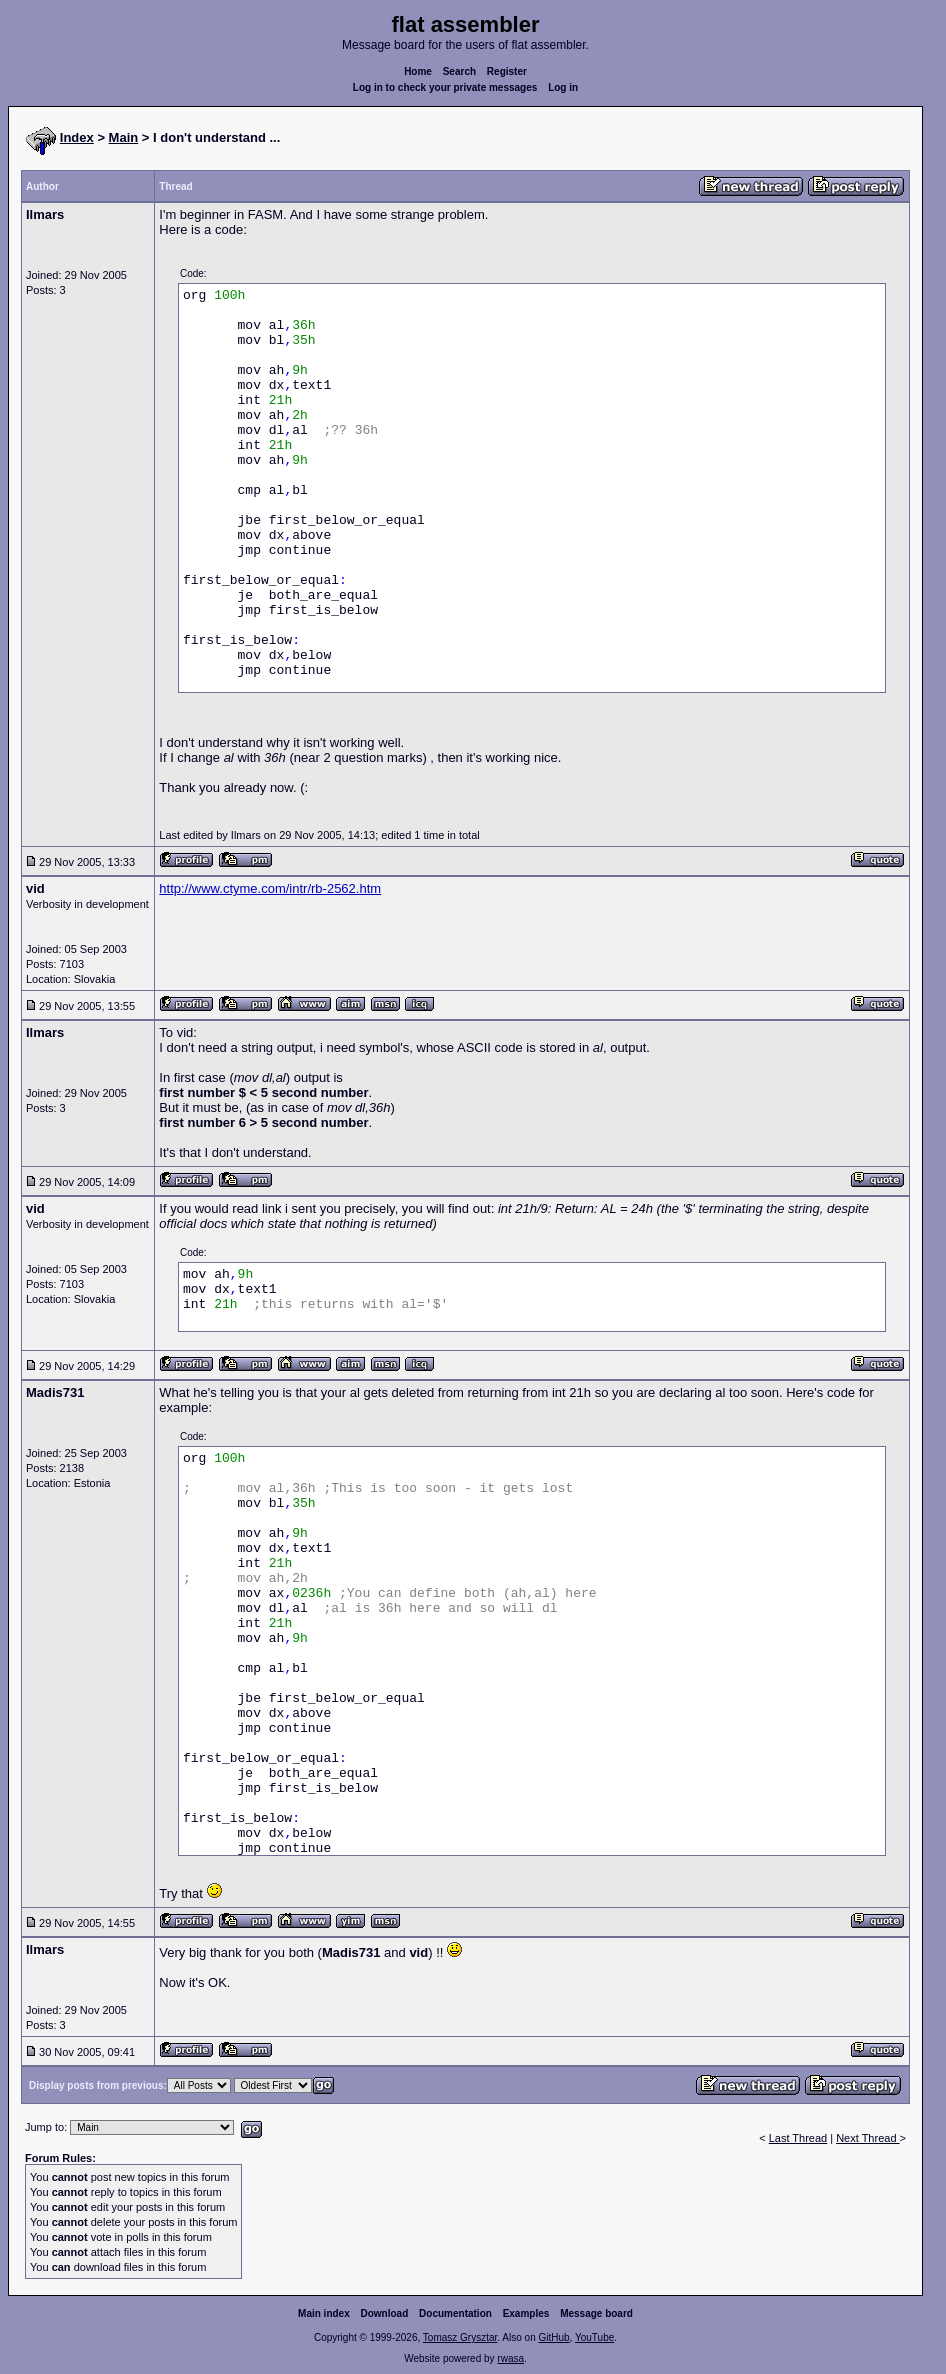 The width and height of the screenshot is (946, 2374). What do you see at coordinates (385, 2313) in the screenshot?
I see `Download` at bounding box center [385, 2313].